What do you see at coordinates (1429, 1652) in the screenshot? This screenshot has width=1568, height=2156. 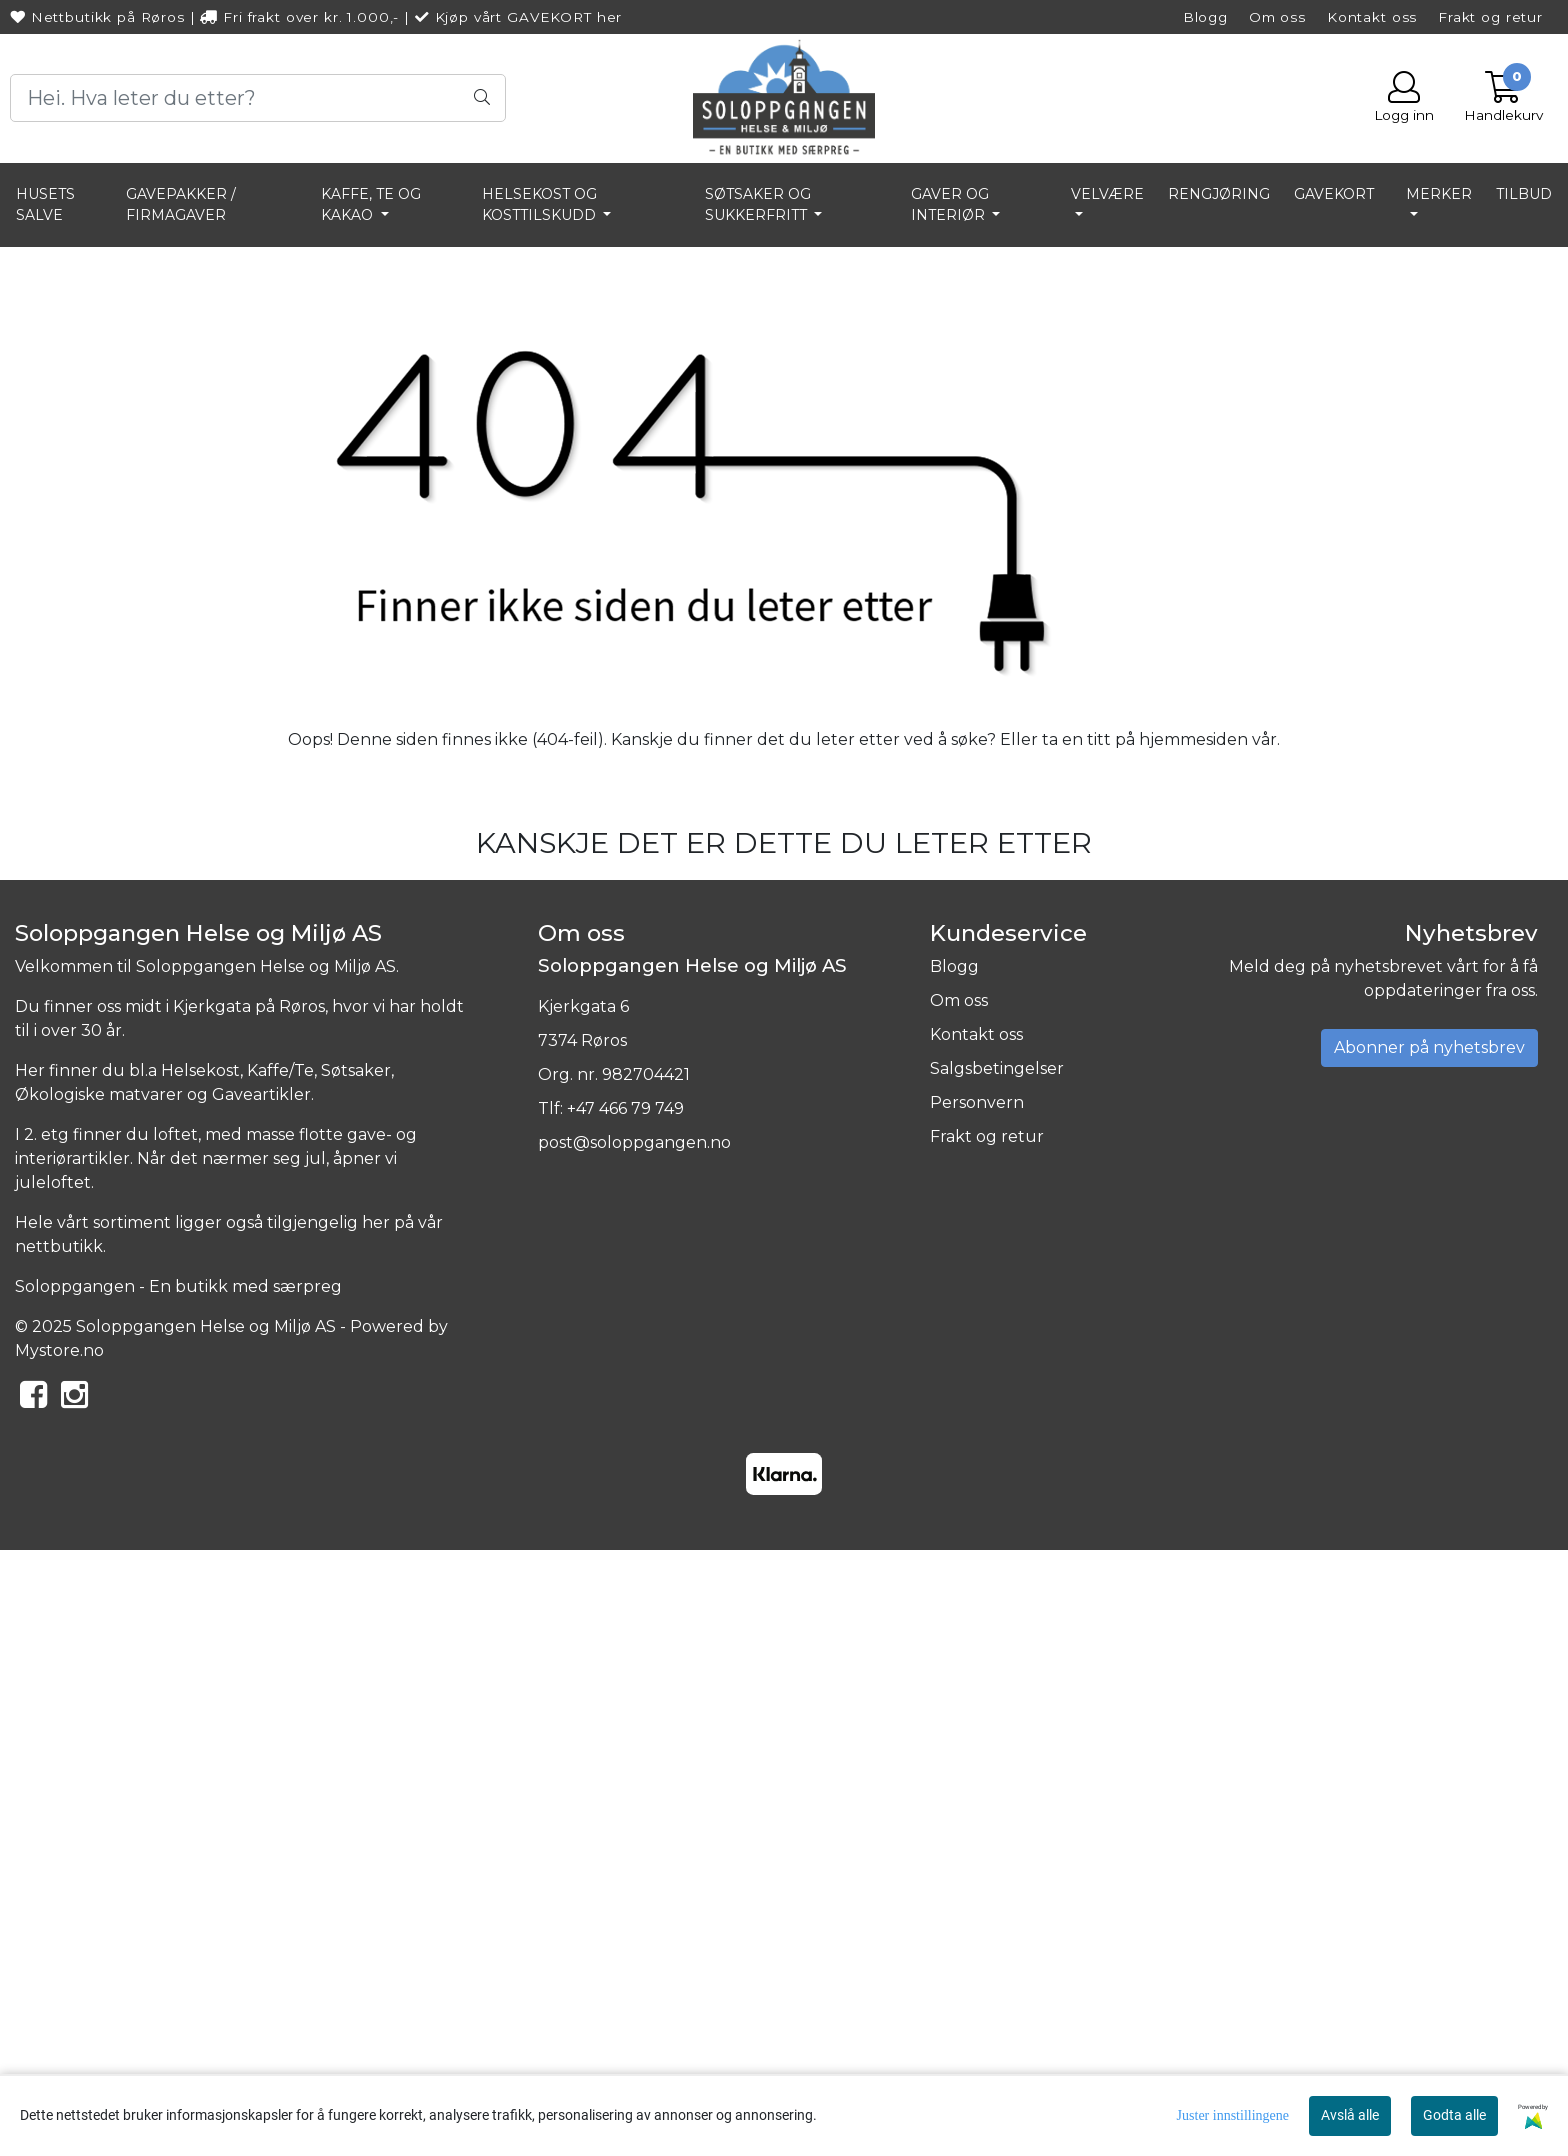 I see `Abonner på nyhetsbrev` at bounding box center [1429, 1652].